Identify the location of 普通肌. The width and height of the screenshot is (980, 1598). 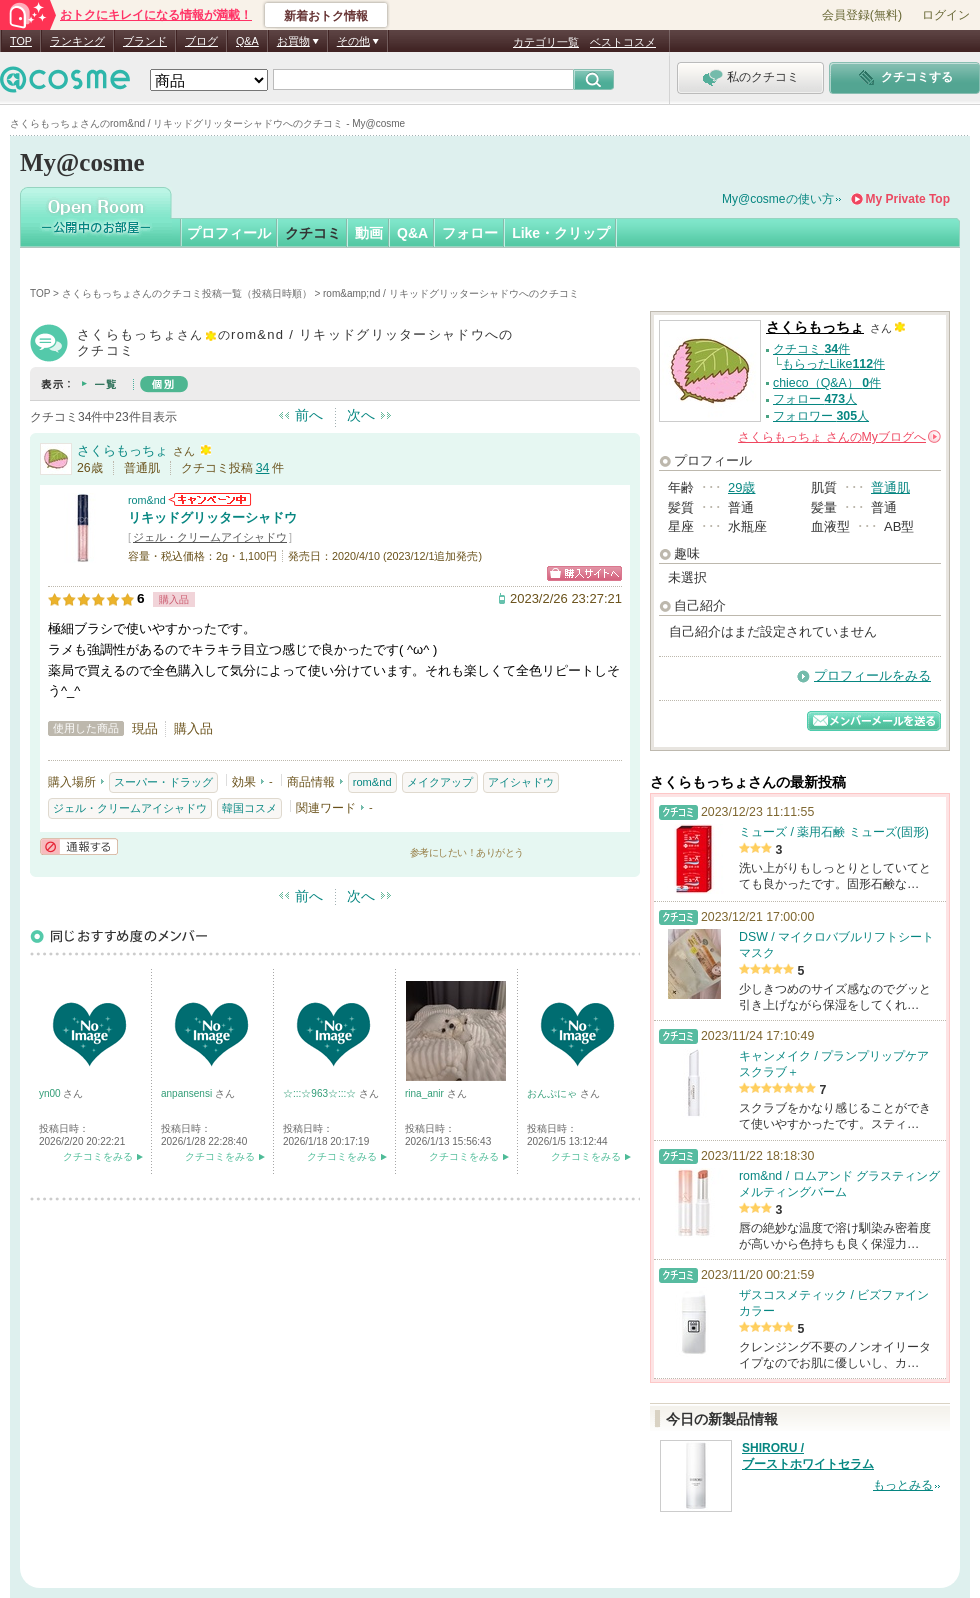
(890, 487).